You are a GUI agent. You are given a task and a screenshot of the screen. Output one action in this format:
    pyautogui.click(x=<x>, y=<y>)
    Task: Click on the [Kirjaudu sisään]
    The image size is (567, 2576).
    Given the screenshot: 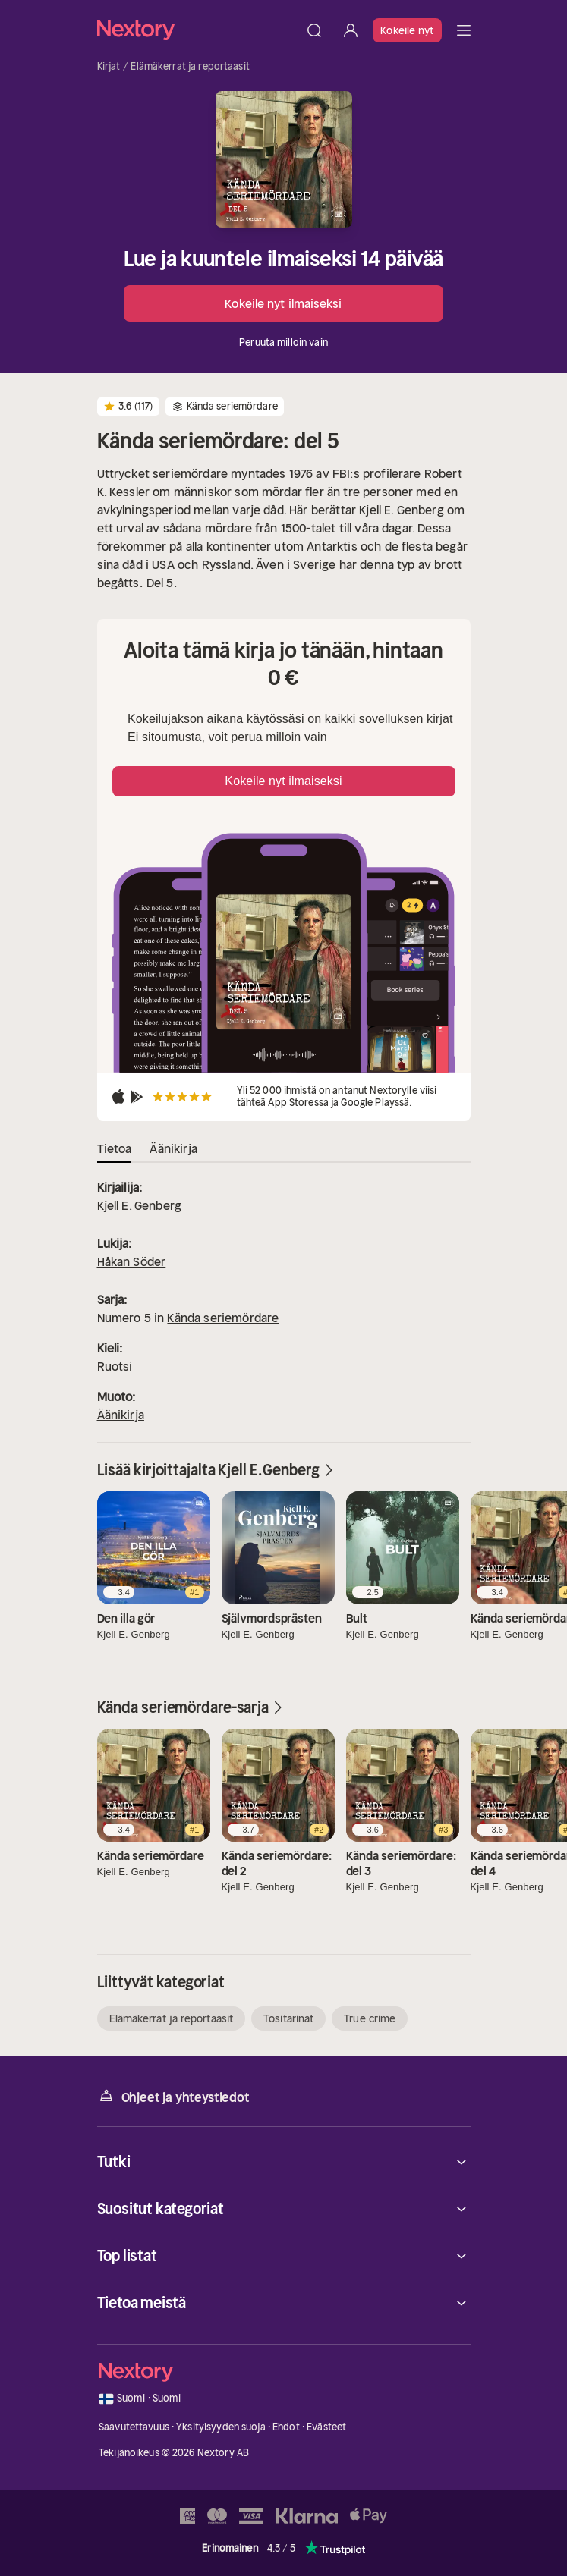 What is the action you would take?
    pyautogui.click(x=350, y=30)
    